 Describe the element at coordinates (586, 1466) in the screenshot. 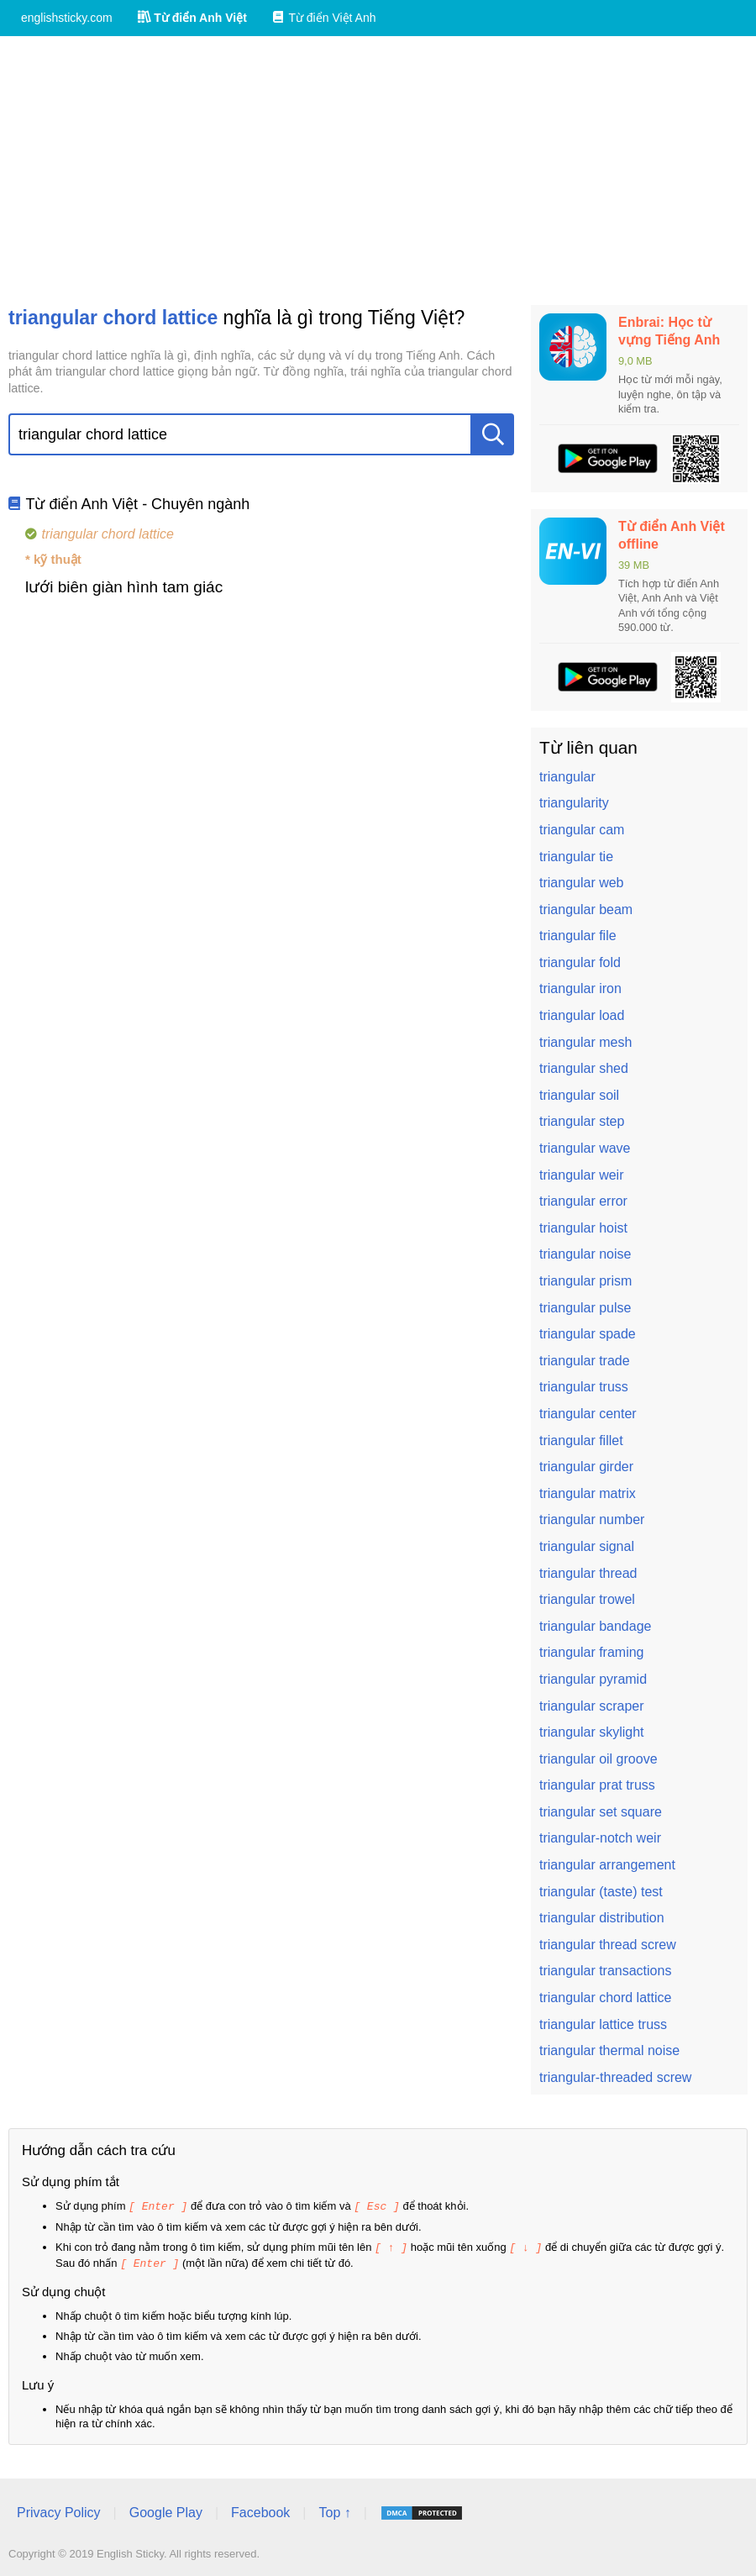

I see `triangular girder` at that location.